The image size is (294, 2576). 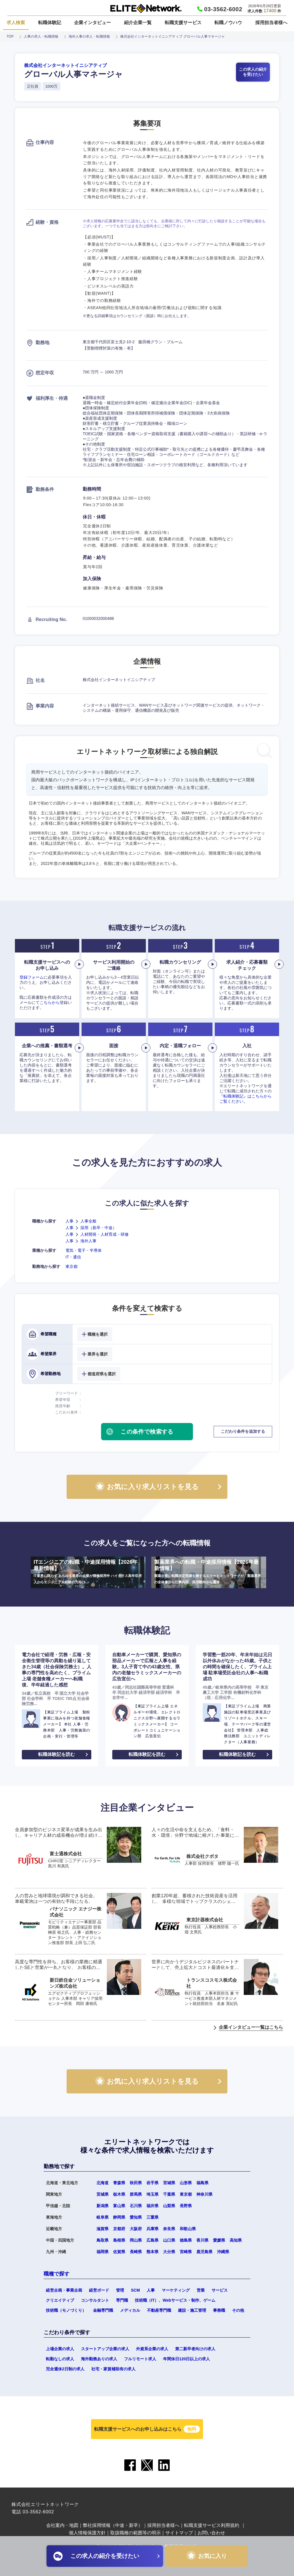 What do you see at coordinates (169, 2194) in the screenshot?
I see `千葉県` at bounding box center [169, 2194].